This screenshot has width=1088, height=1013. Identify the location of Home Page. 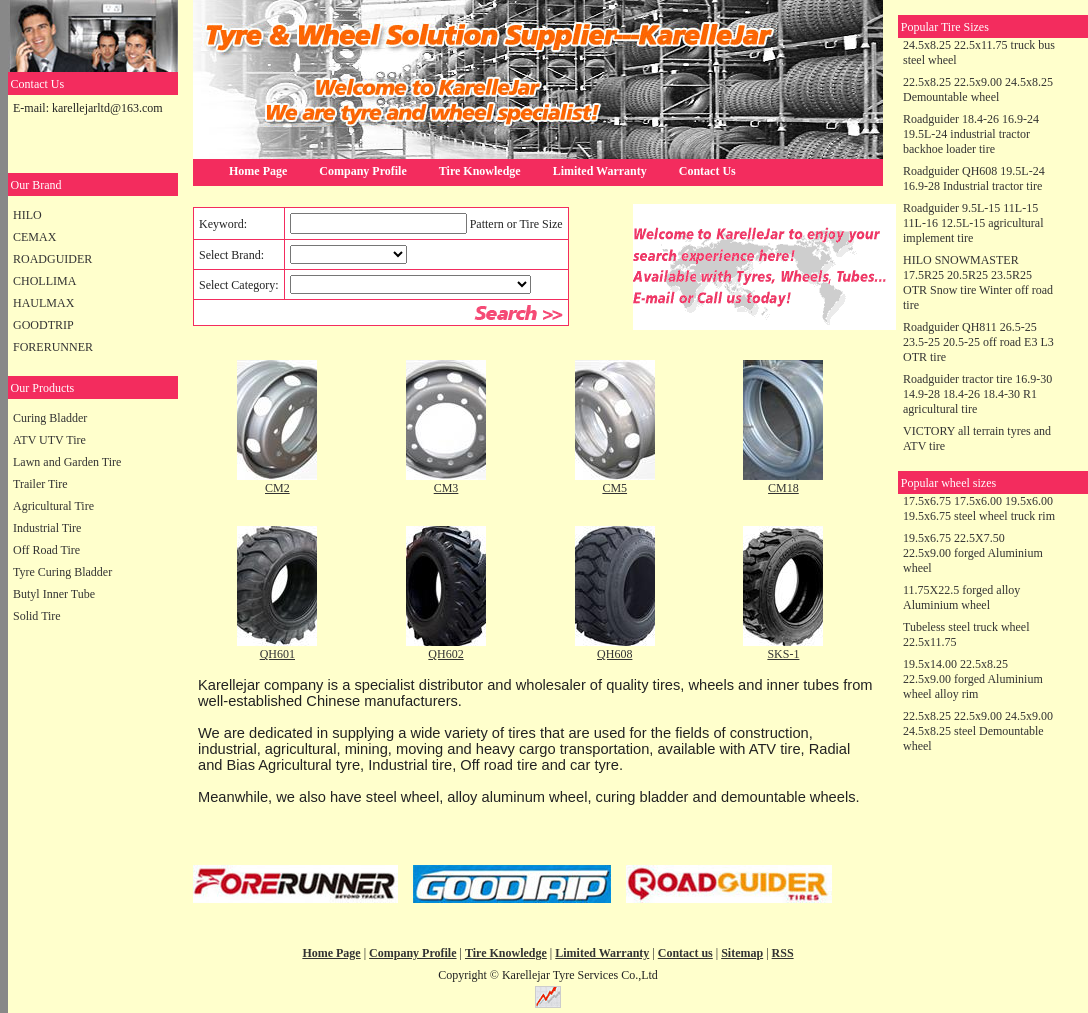
(258, 171).